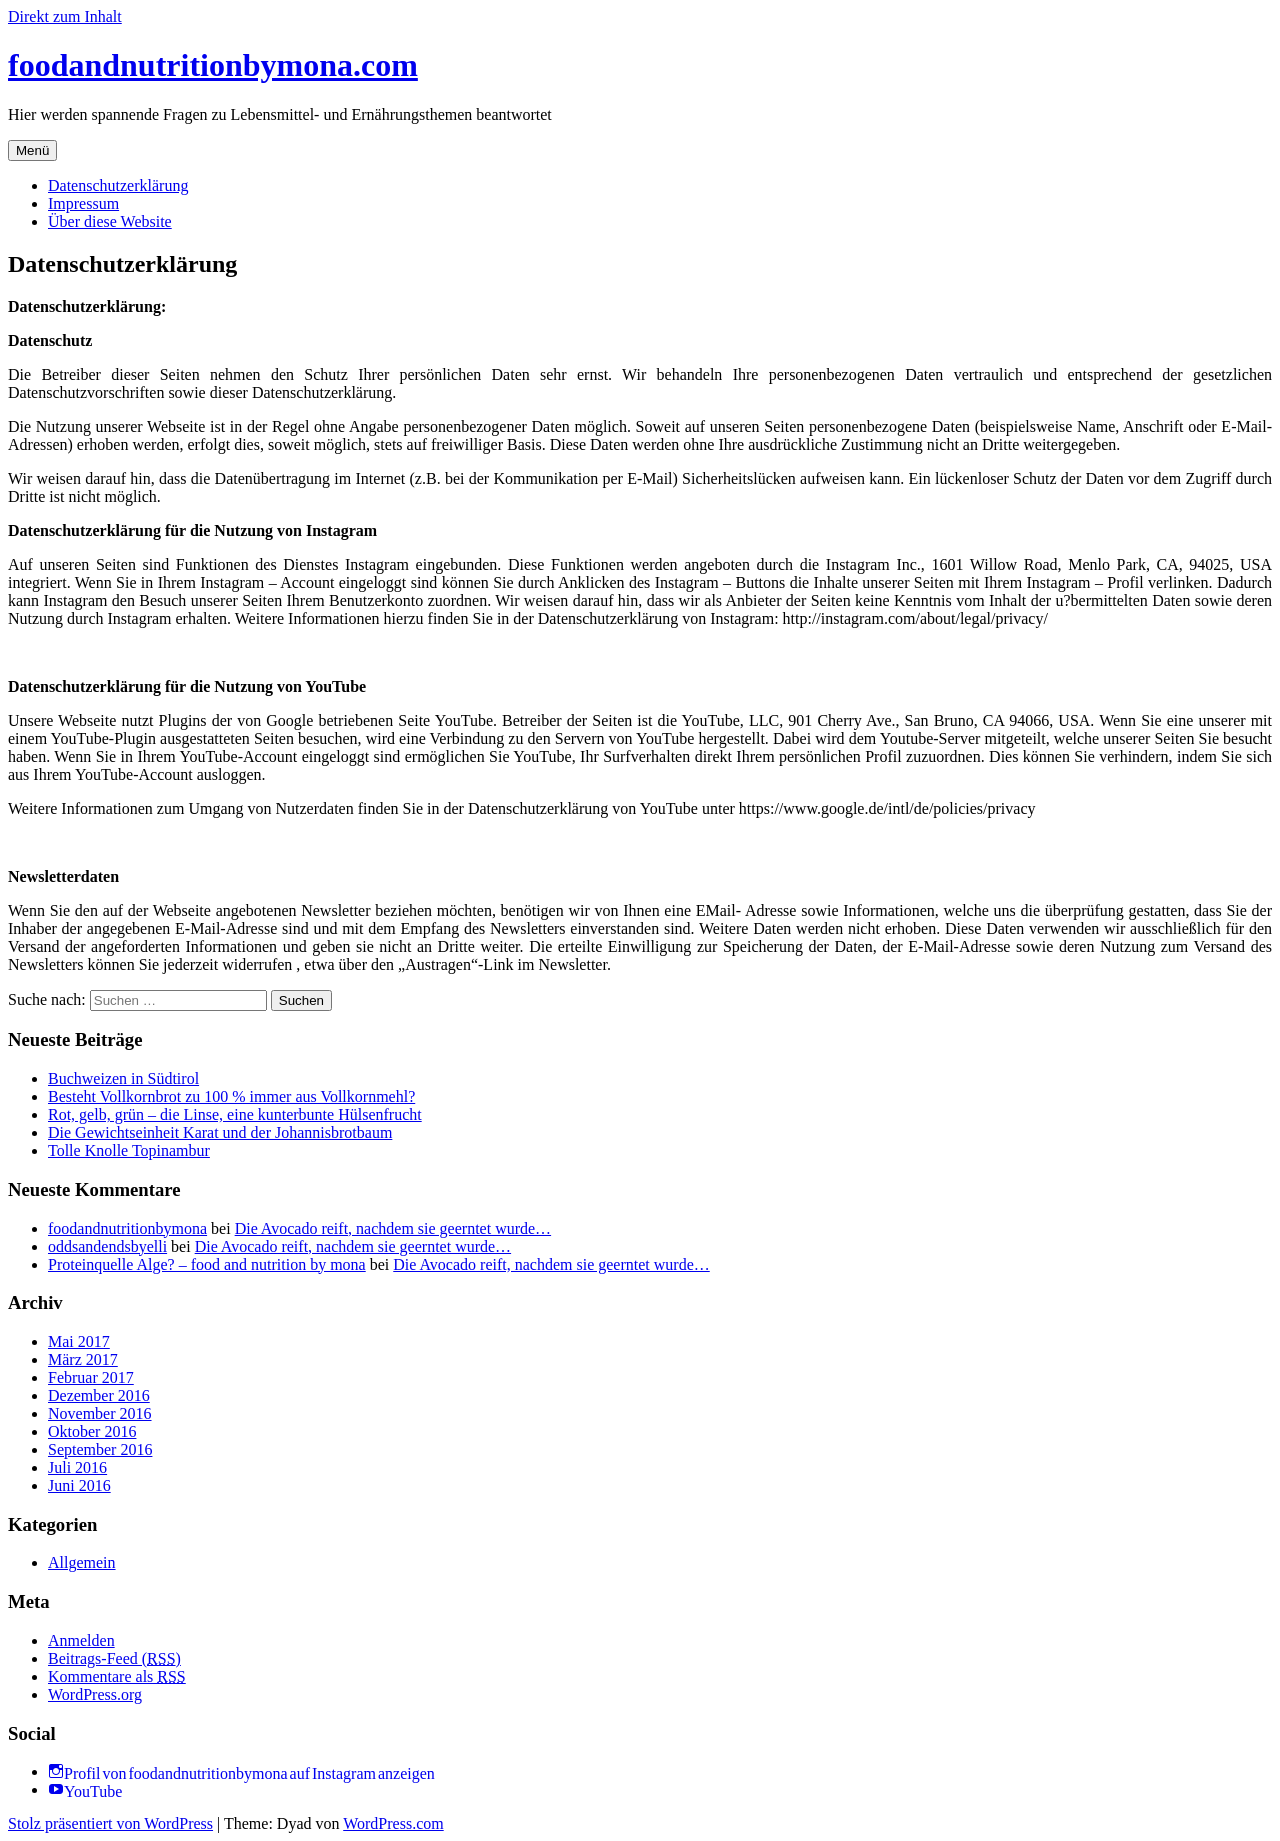  I want to click on Juni 2016, so click(79, 1485).